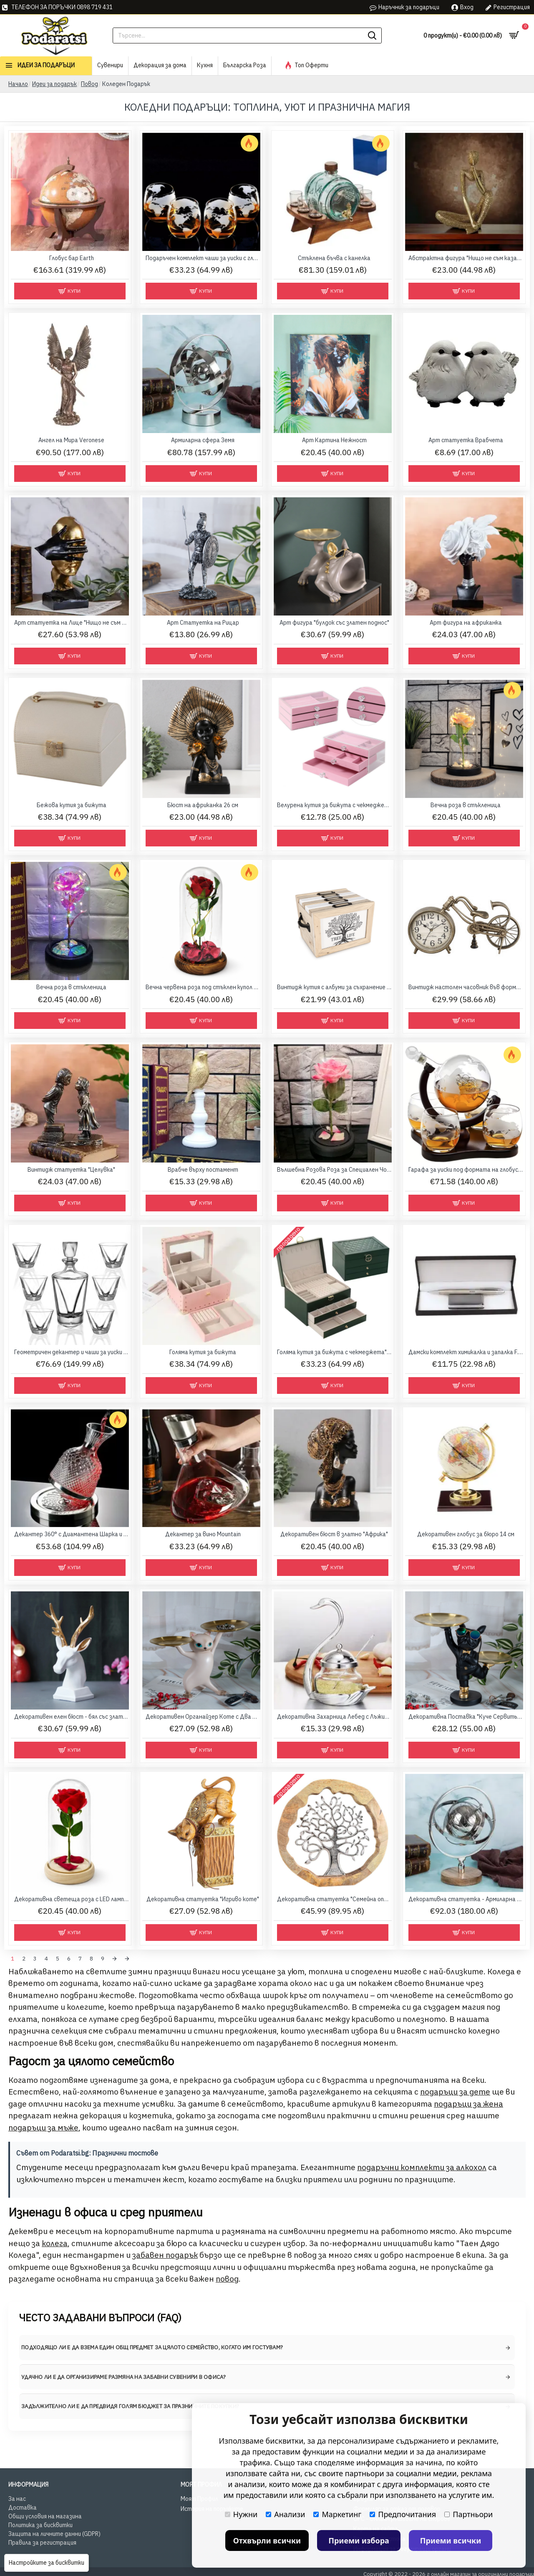 The height and width of the screenshot is (2576, 534). What do you see at coordinates (165, 2253) in the screenshot?
I see `забавен подарък` at bounding box center [165, 2253].